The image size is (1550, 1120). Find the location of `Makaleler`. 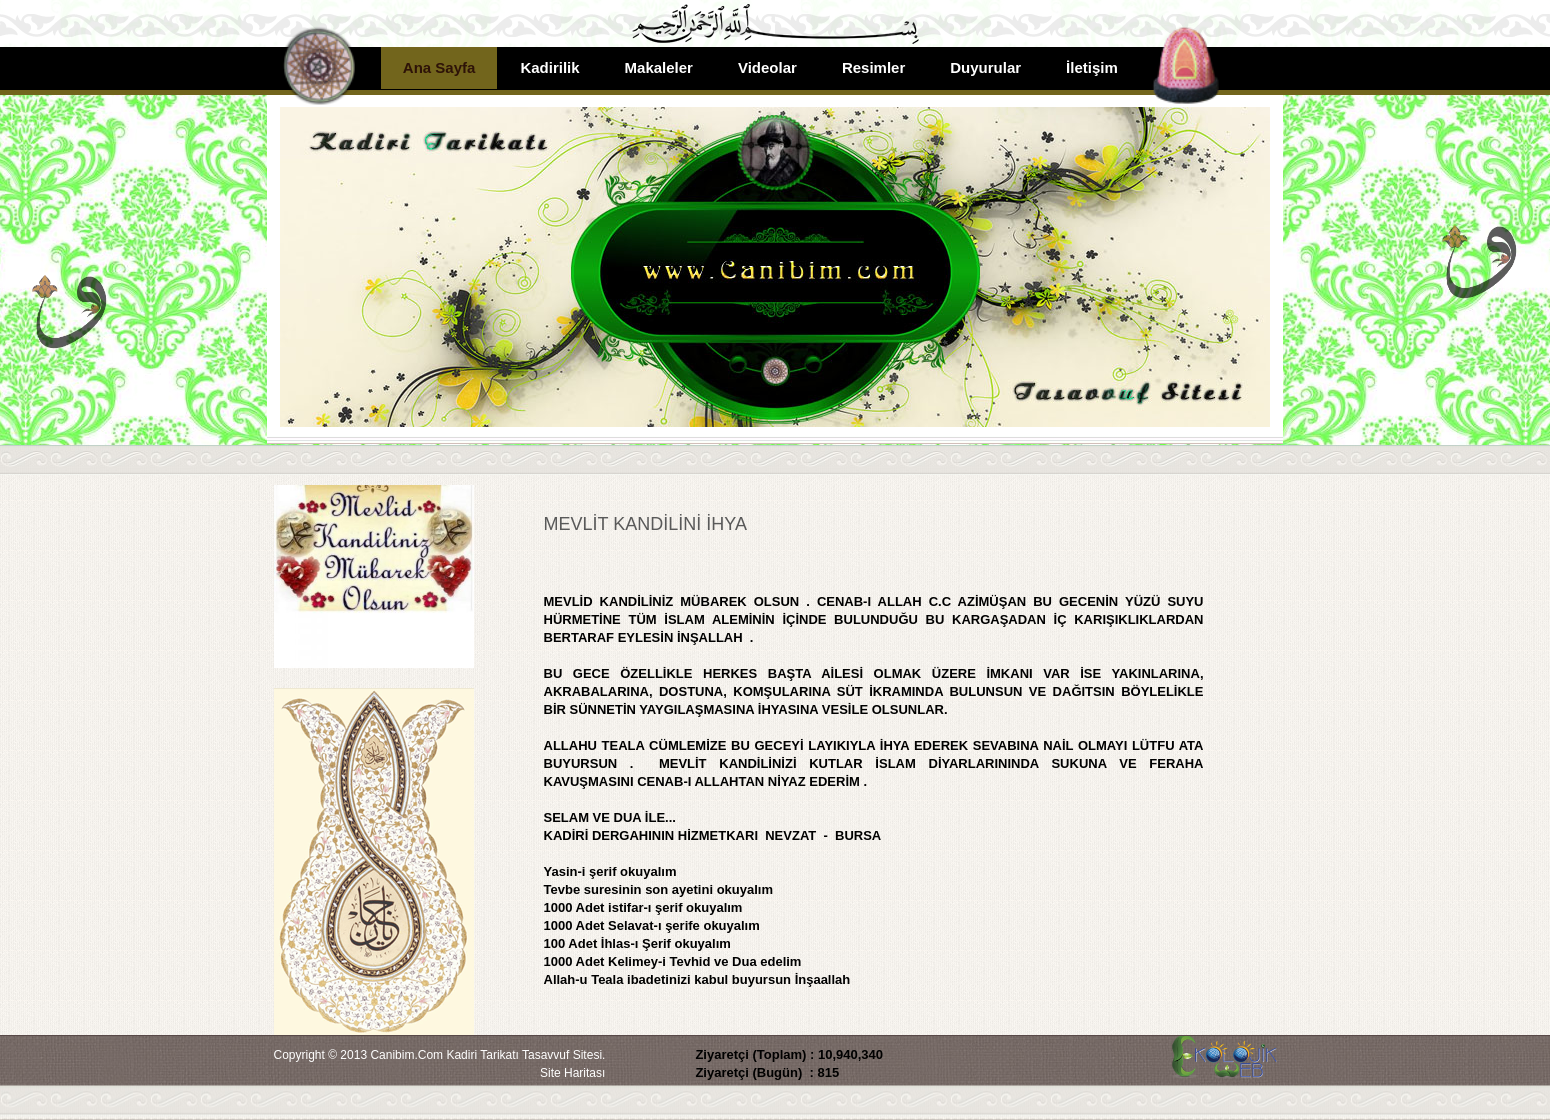

Makaleler is located at coordinates (659, 67).